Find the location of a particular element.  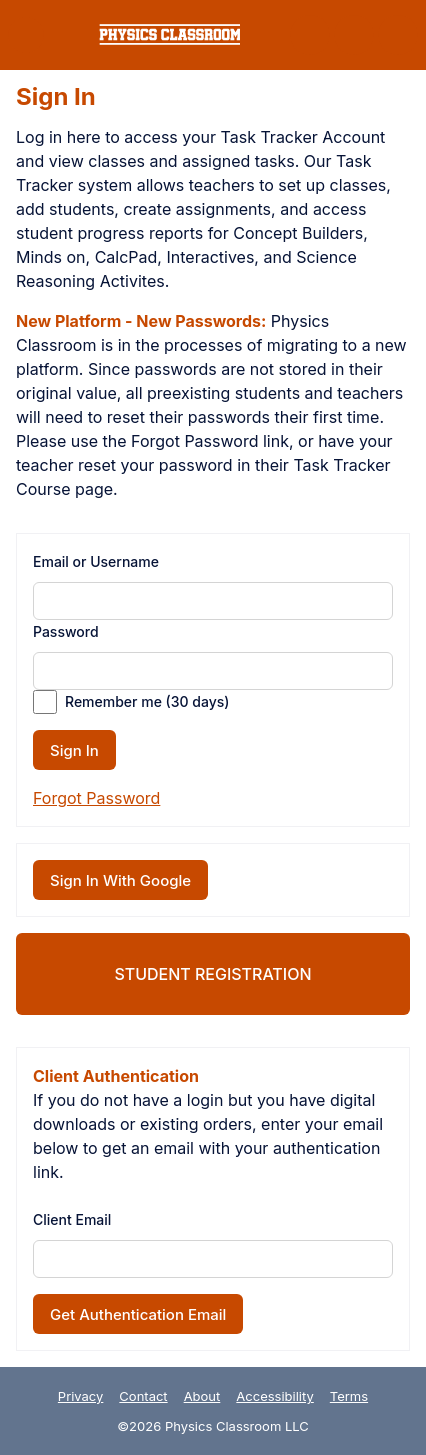

About [link] is located at coordinates (202, 1396).